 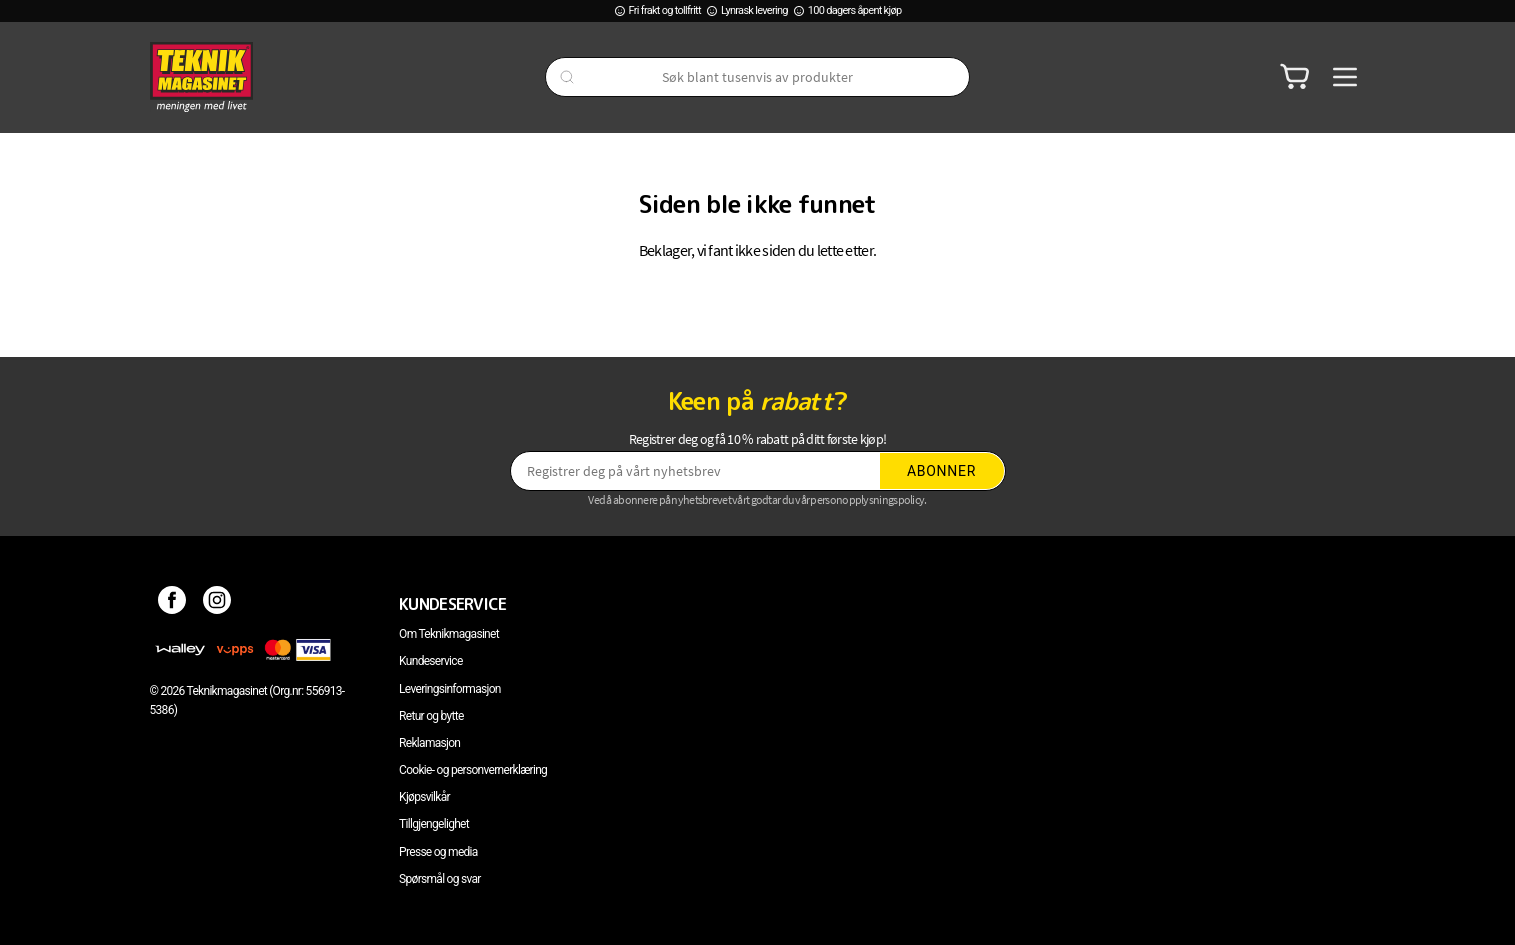 I want to click on Om Teknikmagasinet, so click(x=449, y=634).